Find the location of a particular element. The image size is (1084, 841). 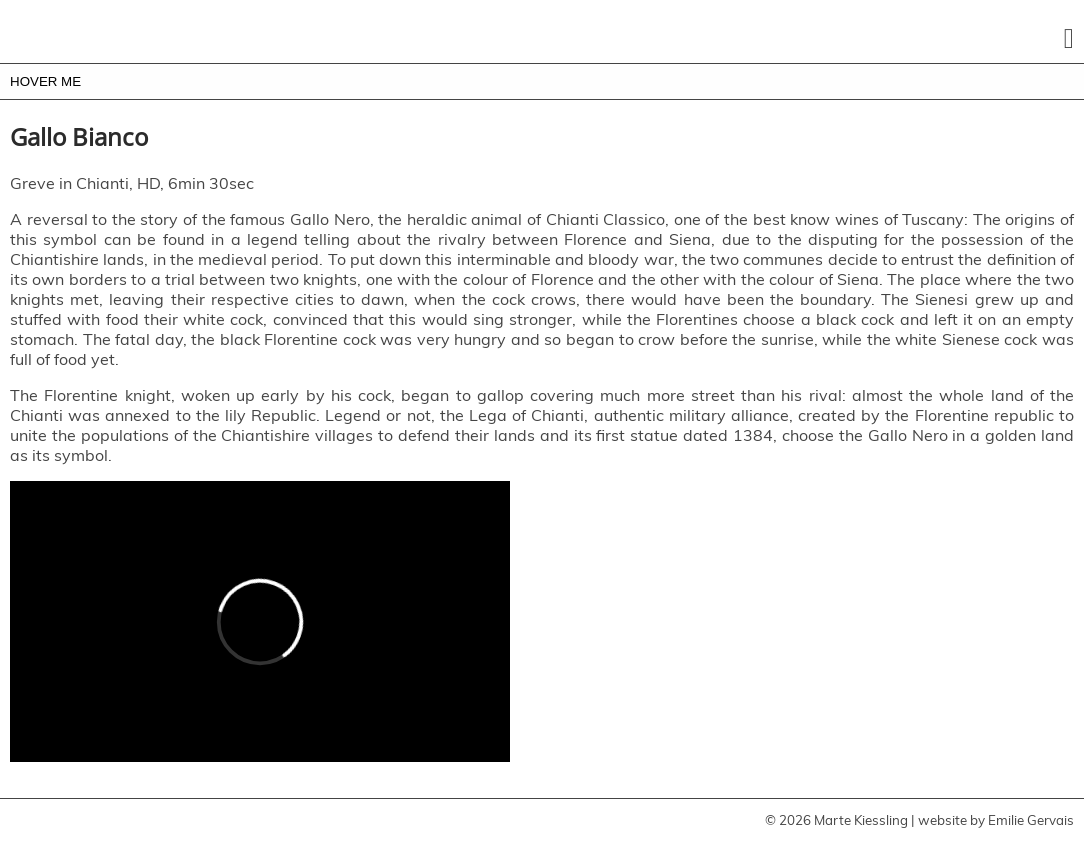

HOVER ME is located at coordinates (45, 81).